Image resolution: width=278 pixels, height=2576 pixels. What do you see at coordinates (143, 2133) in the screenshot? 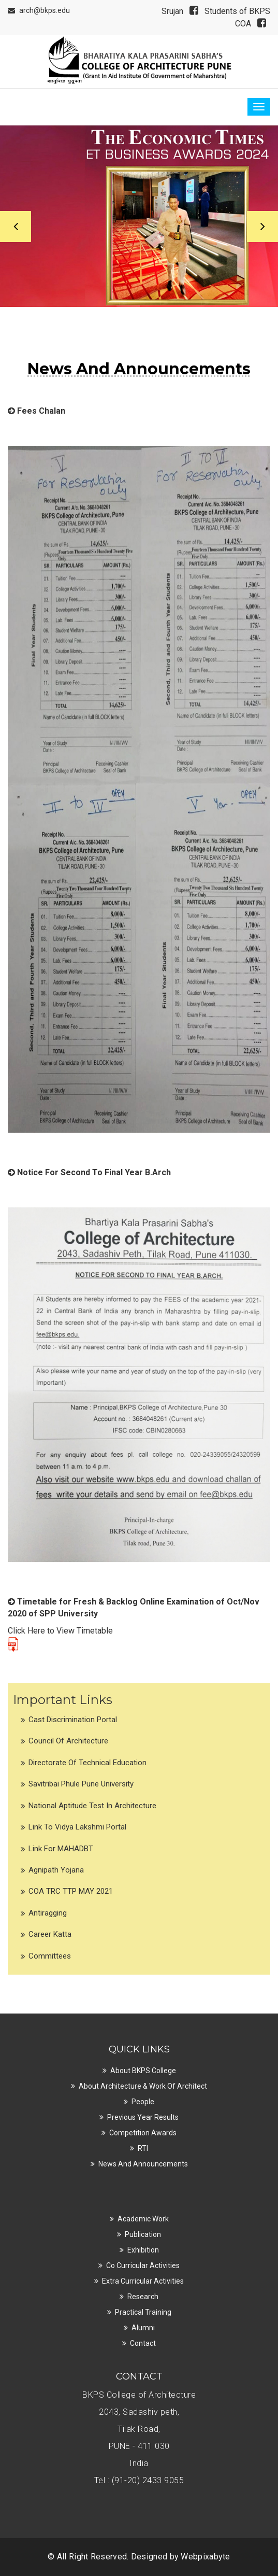
I see `Competition Awards` at bounding box center [143, 2133].